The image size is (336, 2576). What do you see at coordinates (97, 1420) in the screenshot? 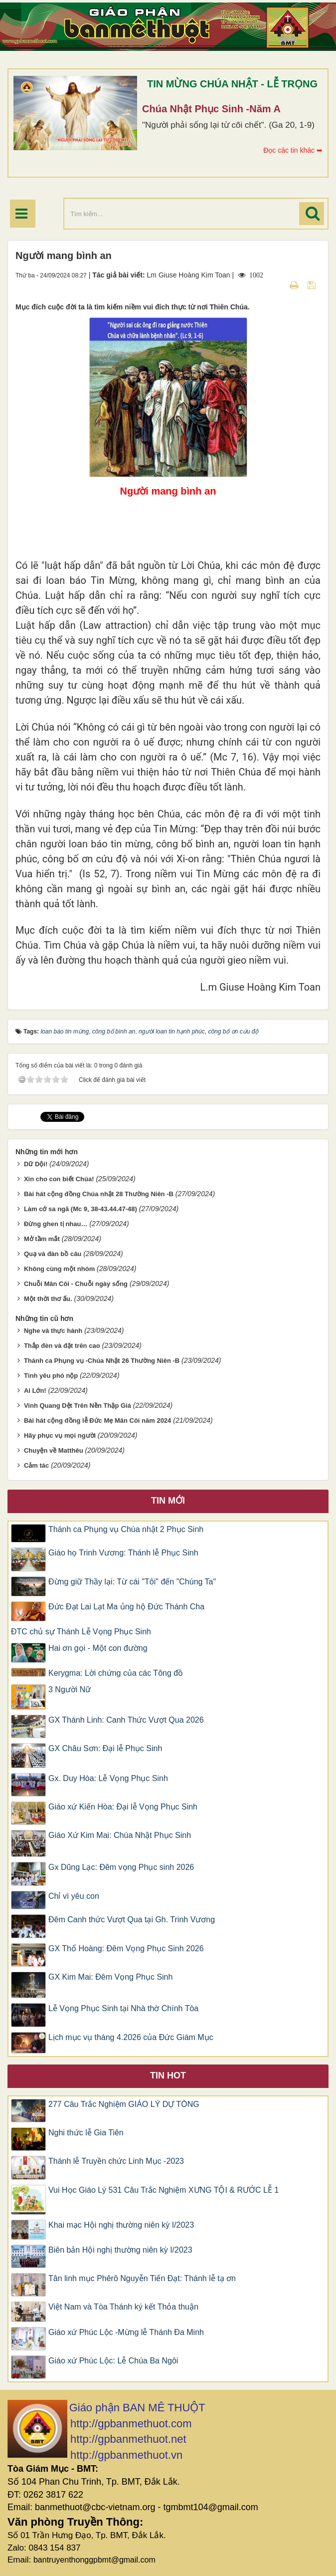
I see `Bài hát cộng đồng lễ Đức Mẹ Mân Côi năm 2024` at bounding box center [97, 1420].